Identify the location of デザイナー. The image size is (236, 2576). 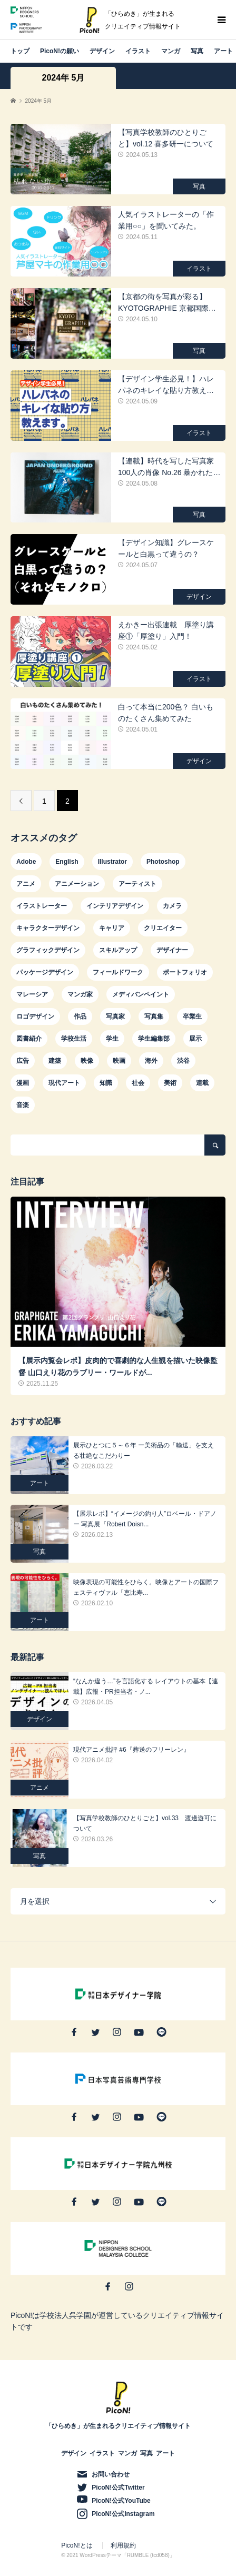
(172, 950).